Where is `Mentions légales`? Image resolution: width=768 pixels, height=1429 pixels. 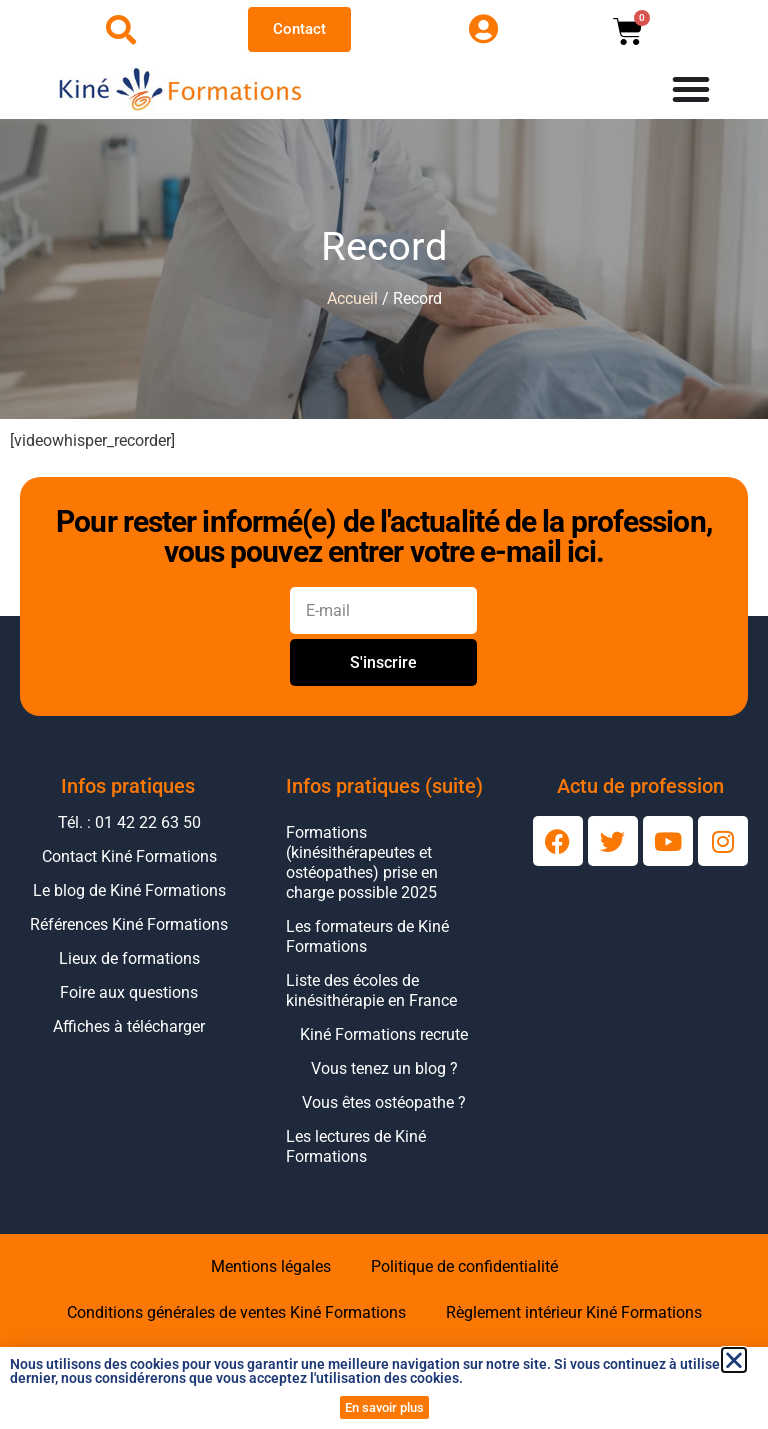 Mentions légales is located at coordinates (271, 1266).